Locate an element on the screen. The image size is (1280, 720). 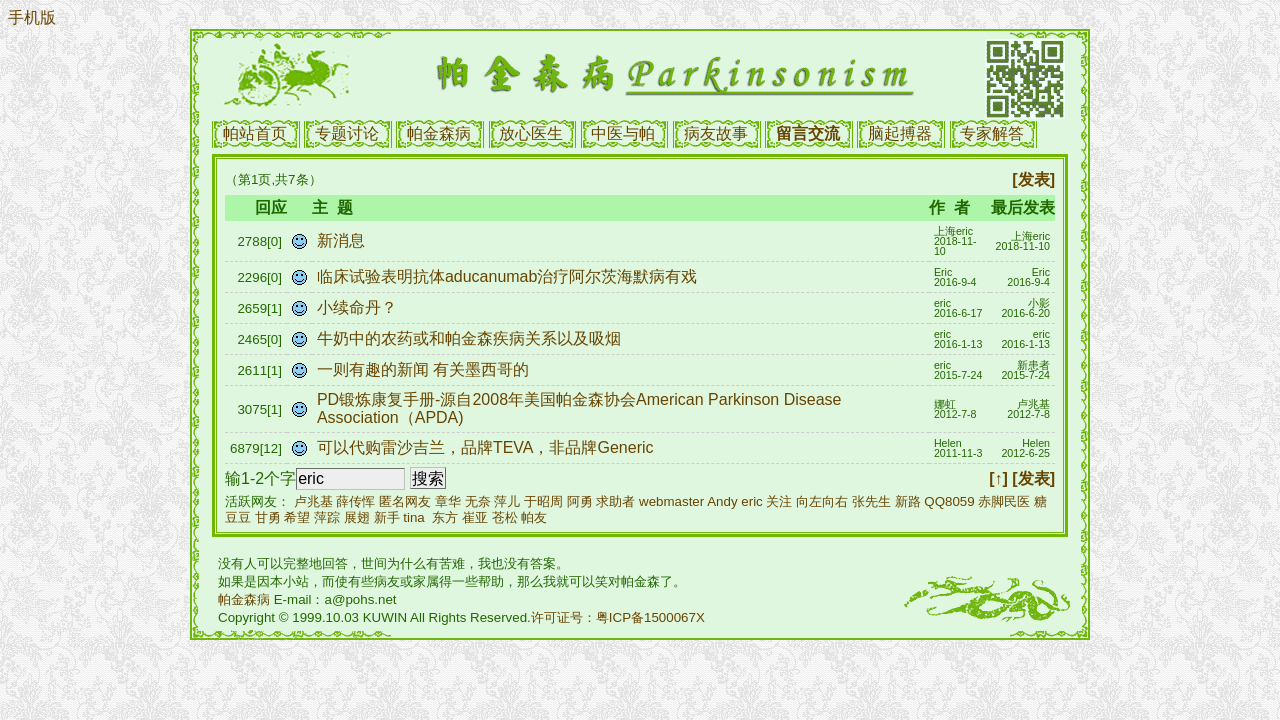
甘勇 is located at coordinates (268, 517).